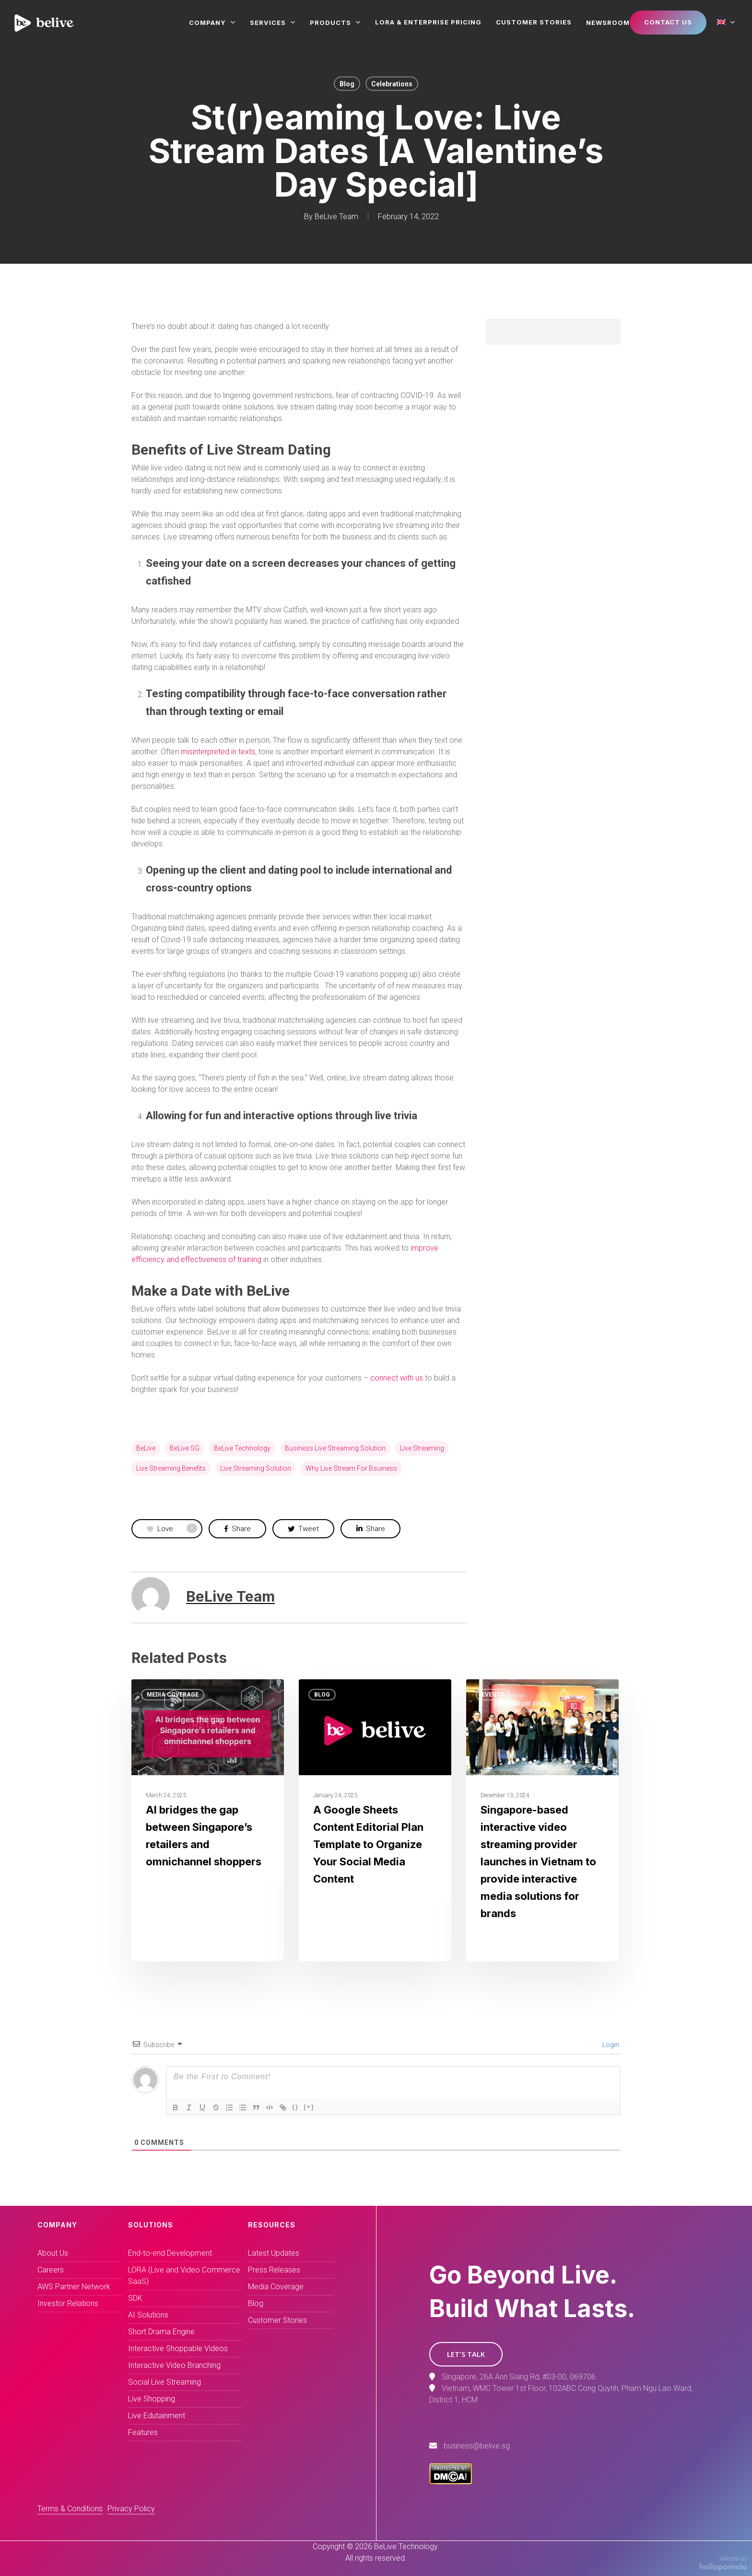 Image resolution: width=752 pixels, height=2576 pixels. Describe the element at coordinates (255, 1468) in the screenshot. I see `live streaming solution` at that location.